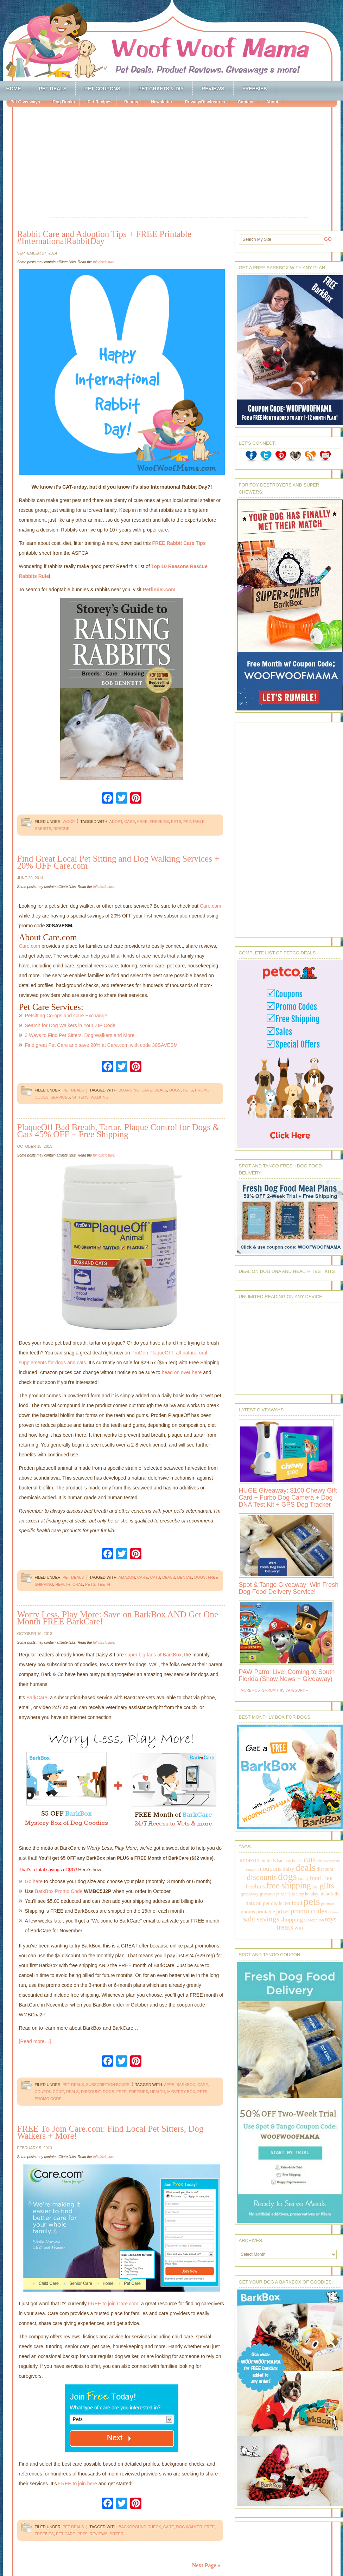  I want to click on Pet Recipes, so click(100, 101).